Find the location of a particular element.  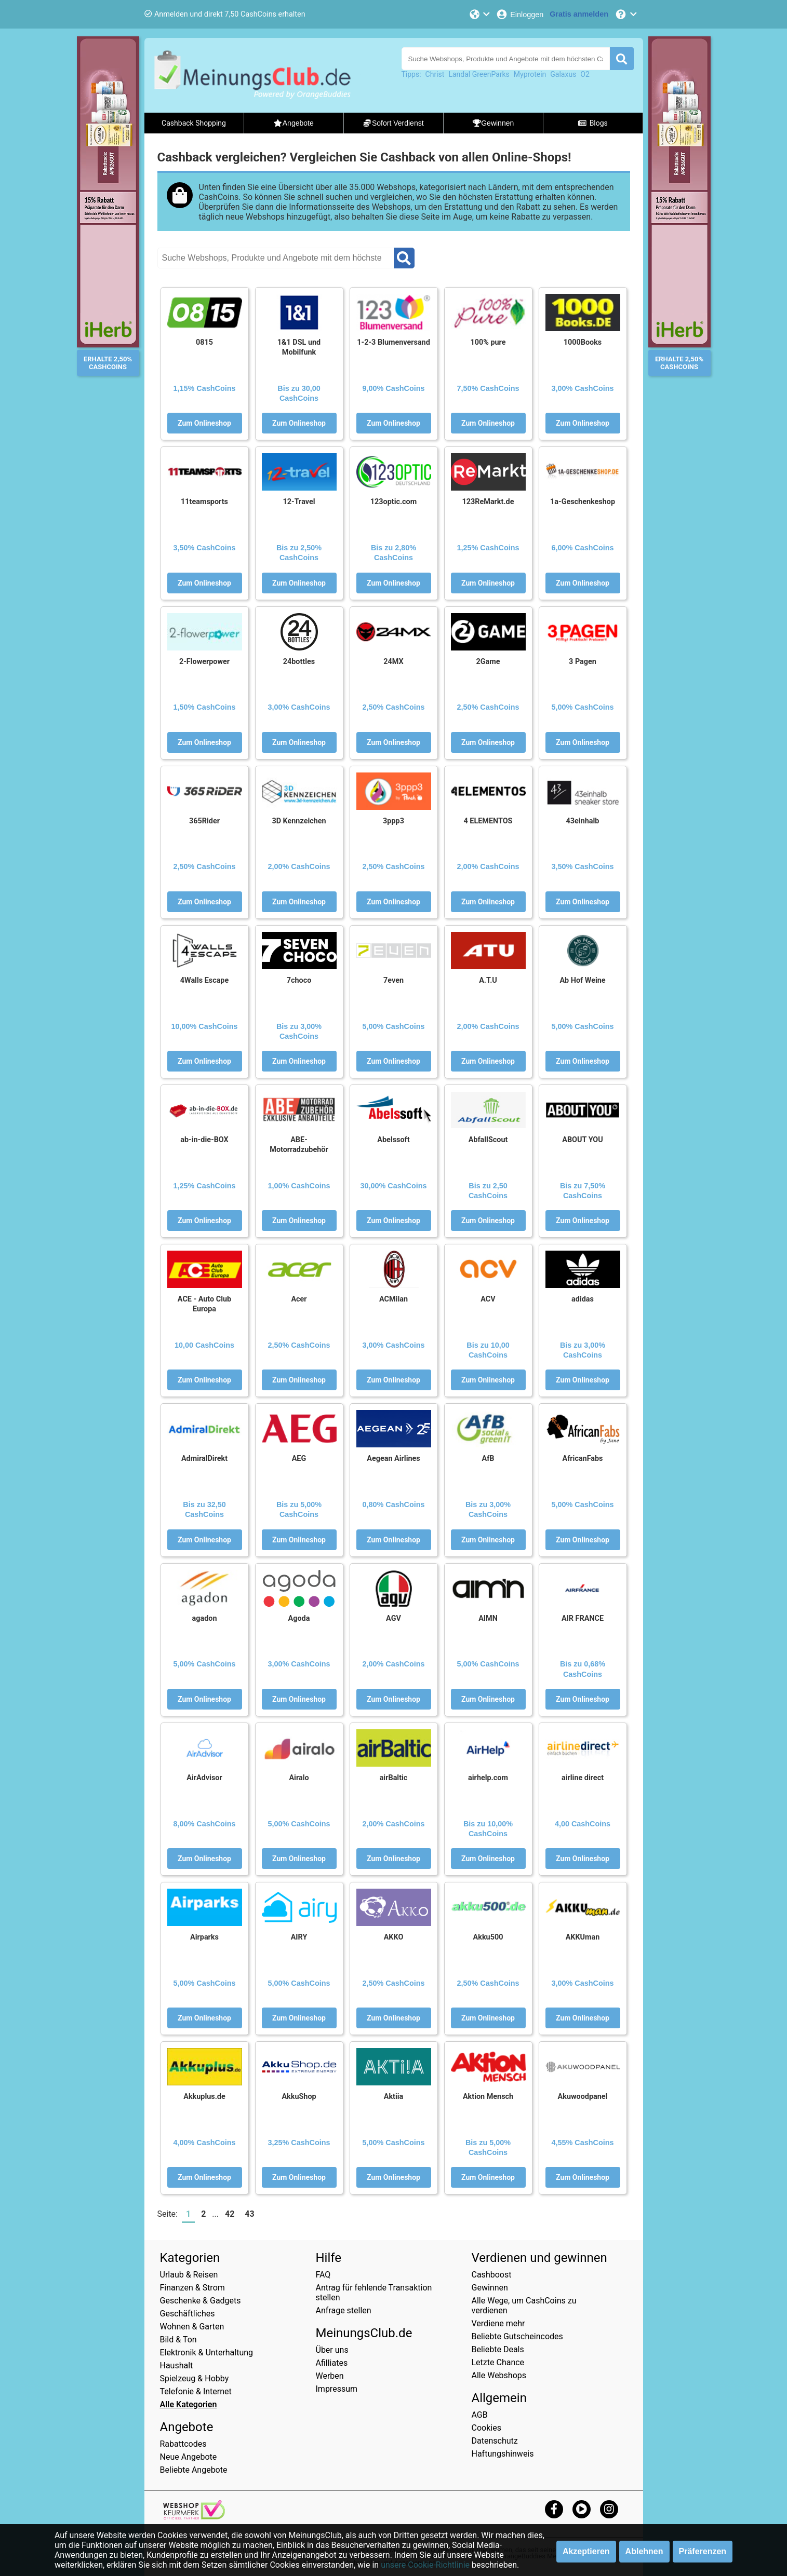

Über uns is located at coordinates (332, 2350).